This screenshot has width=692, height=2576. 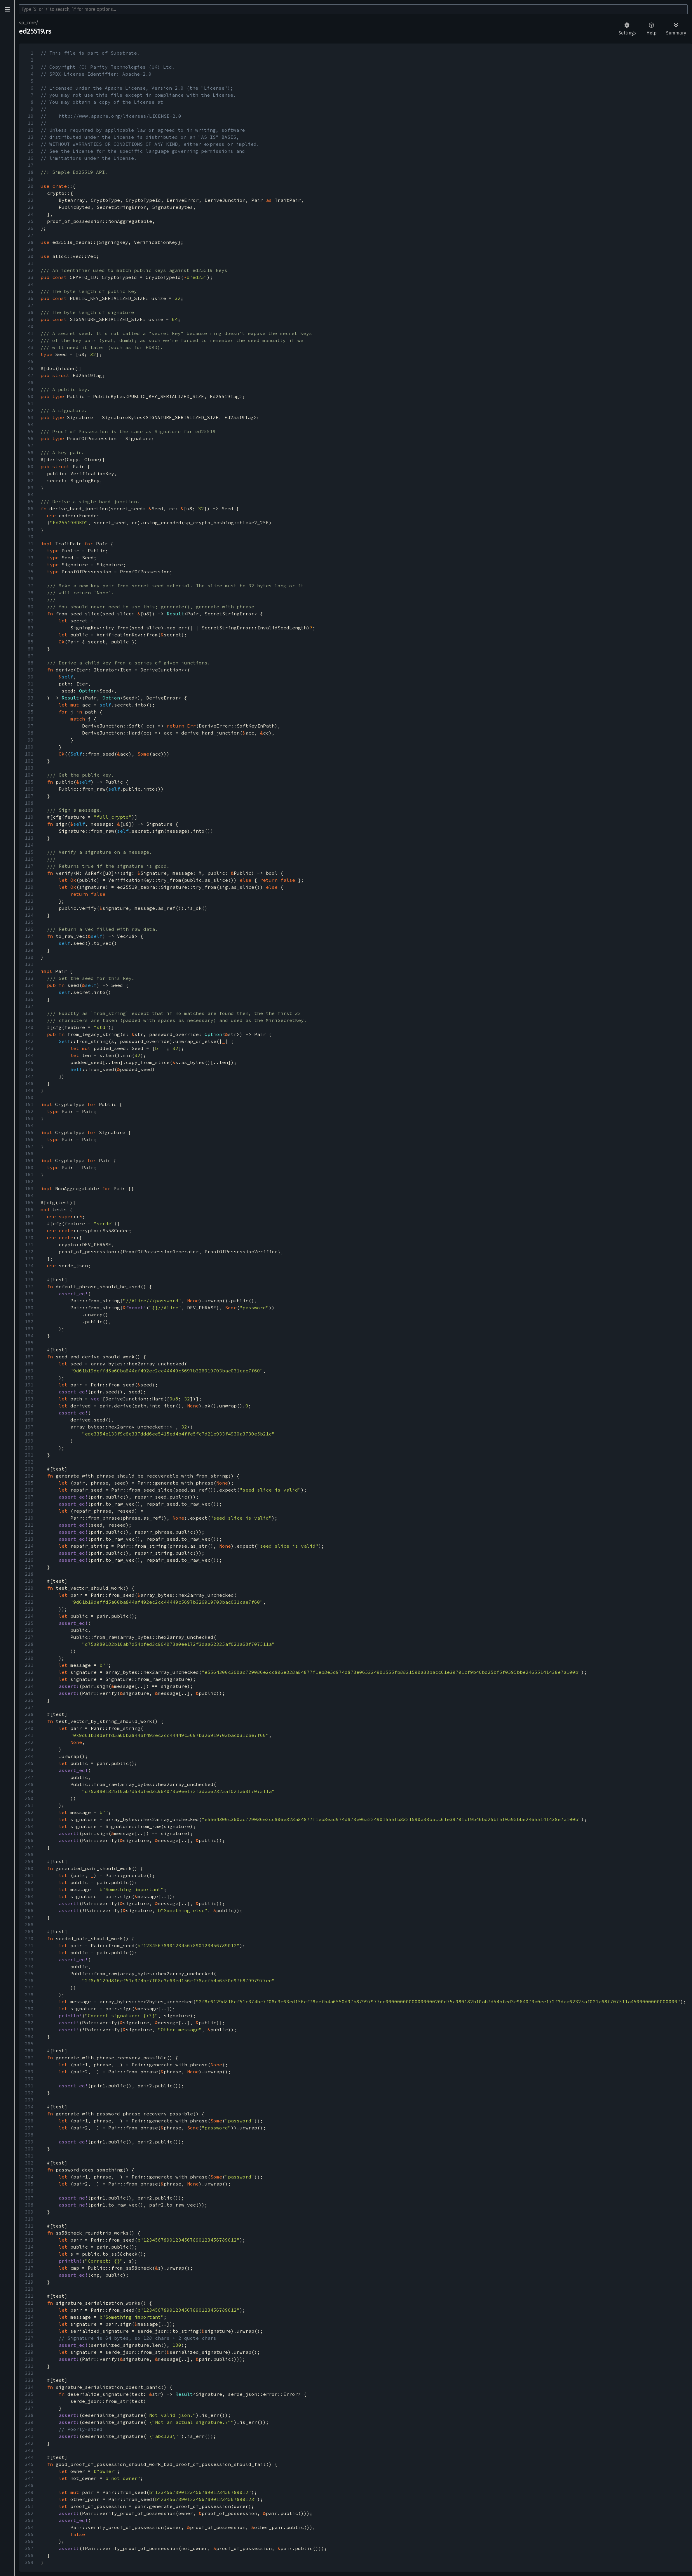 What do you see at coordinates (29, 992) in the screenshot?
I see `135` at bounding box center [29, 992].